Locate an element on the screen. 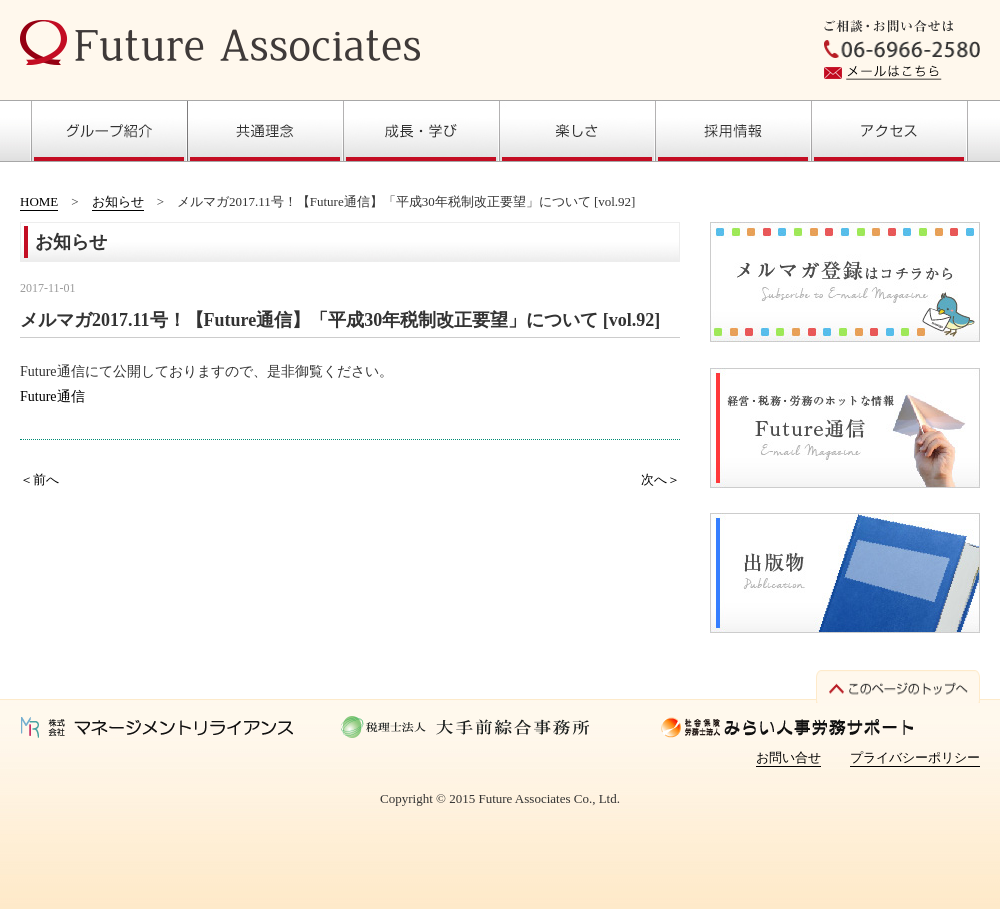 This screenshot has width=1000, height=909. お問い合せ is located at coordinates (788, 757).